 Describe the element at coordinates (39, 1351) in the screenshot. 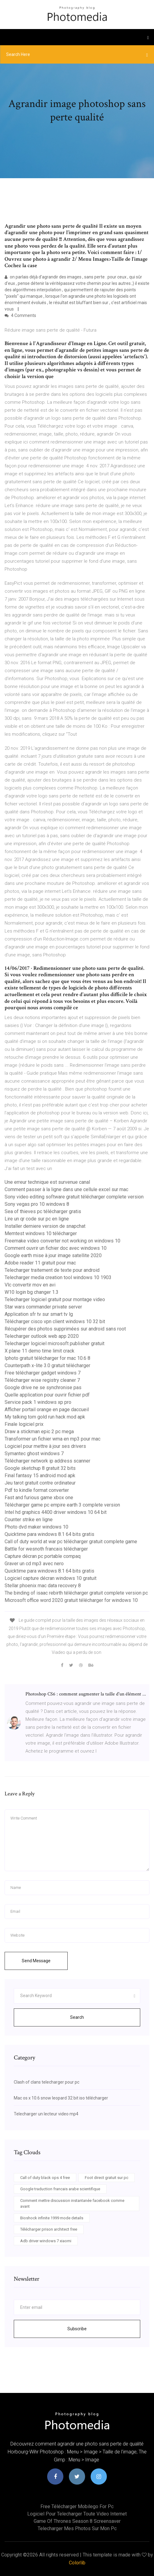

I see `X plane 11 demo time limit crack` at that location.